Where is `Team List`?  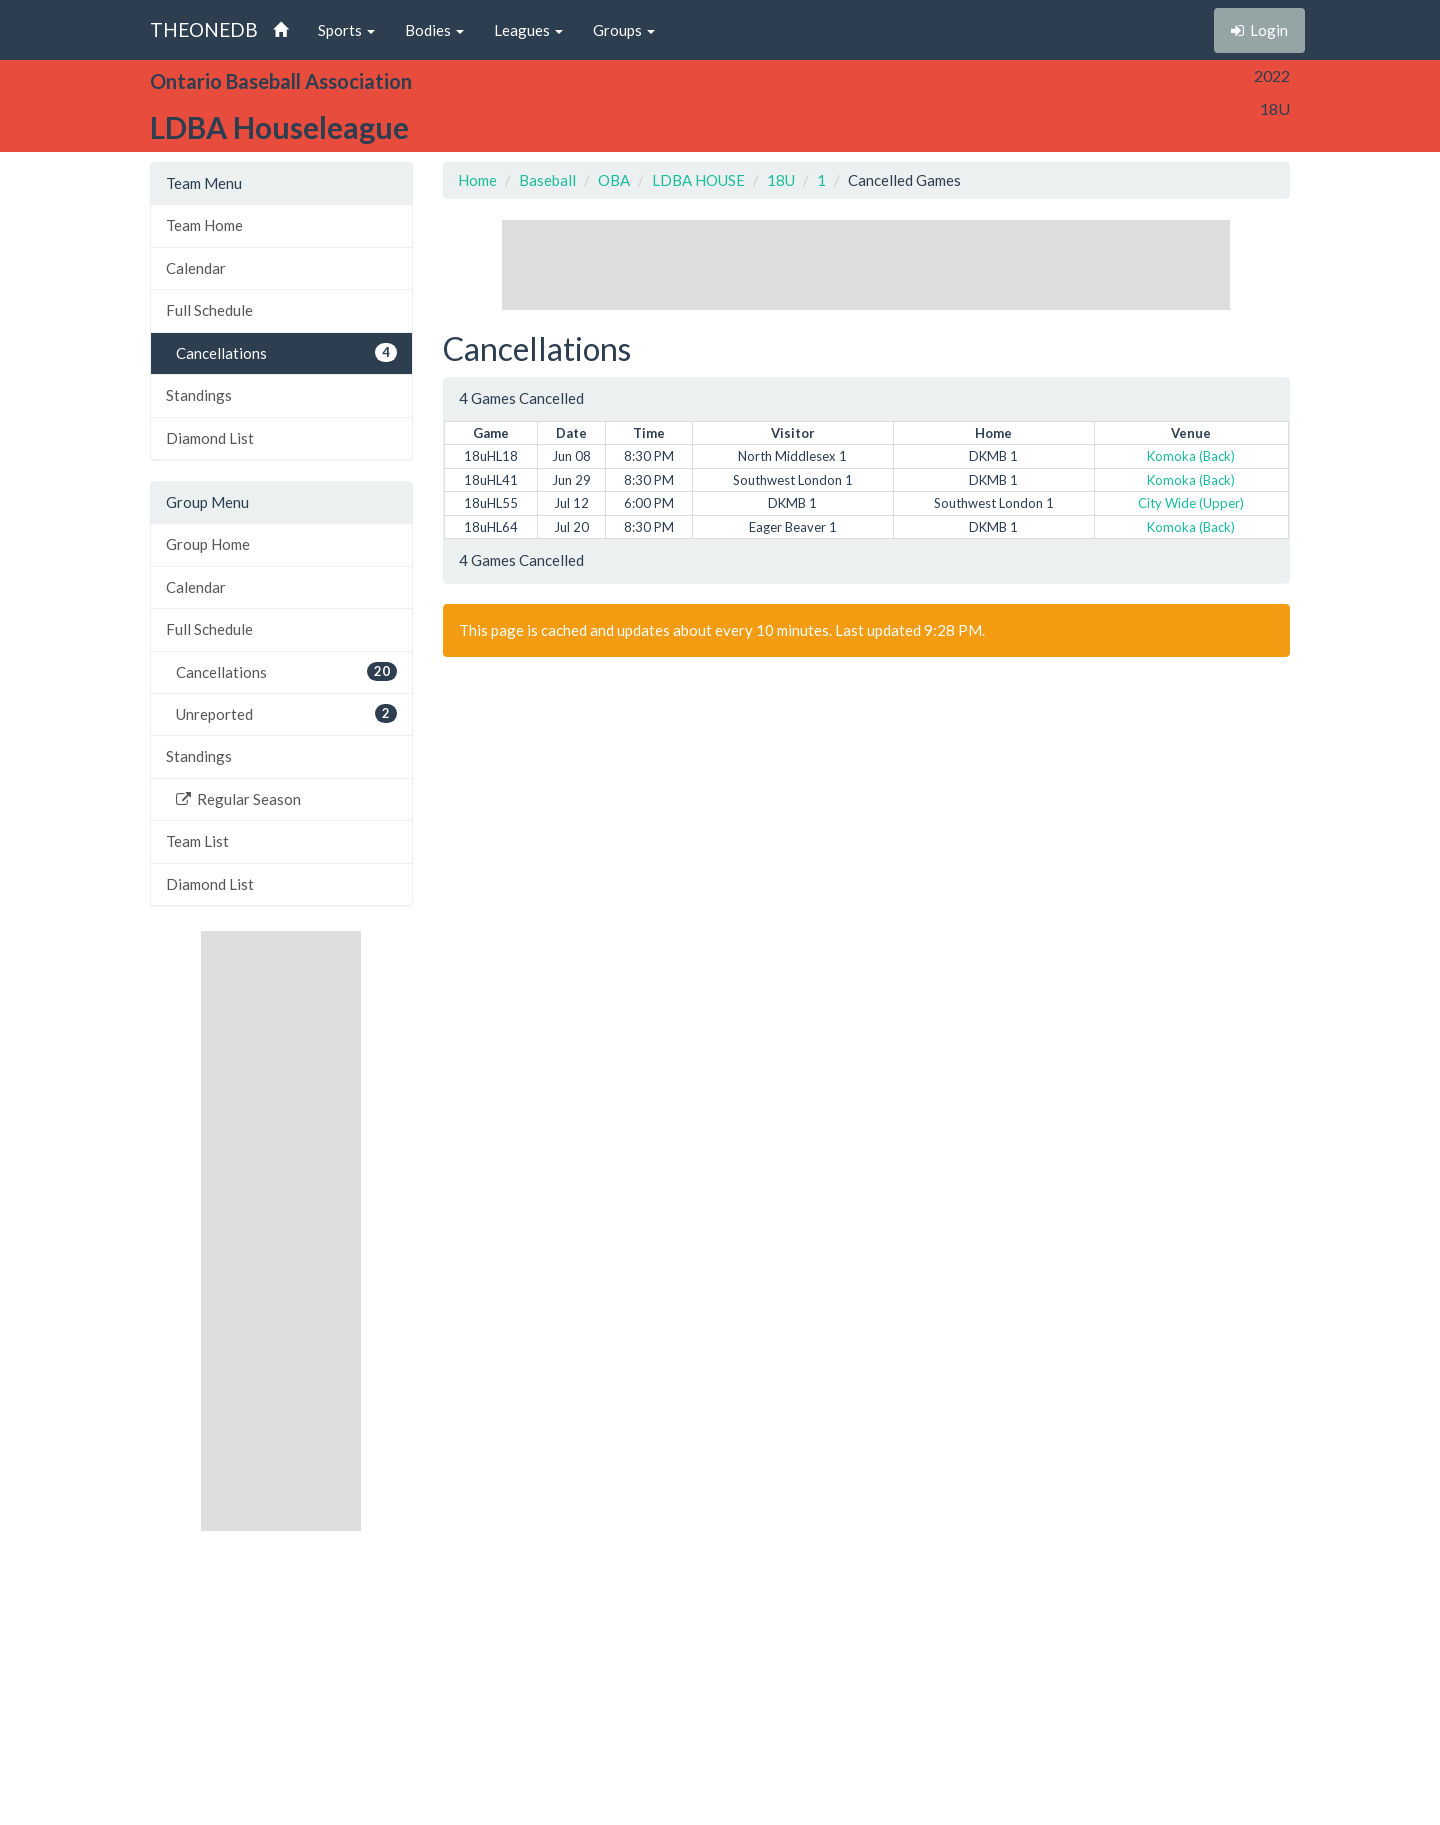
Team List is located at coordinates (197, 841).